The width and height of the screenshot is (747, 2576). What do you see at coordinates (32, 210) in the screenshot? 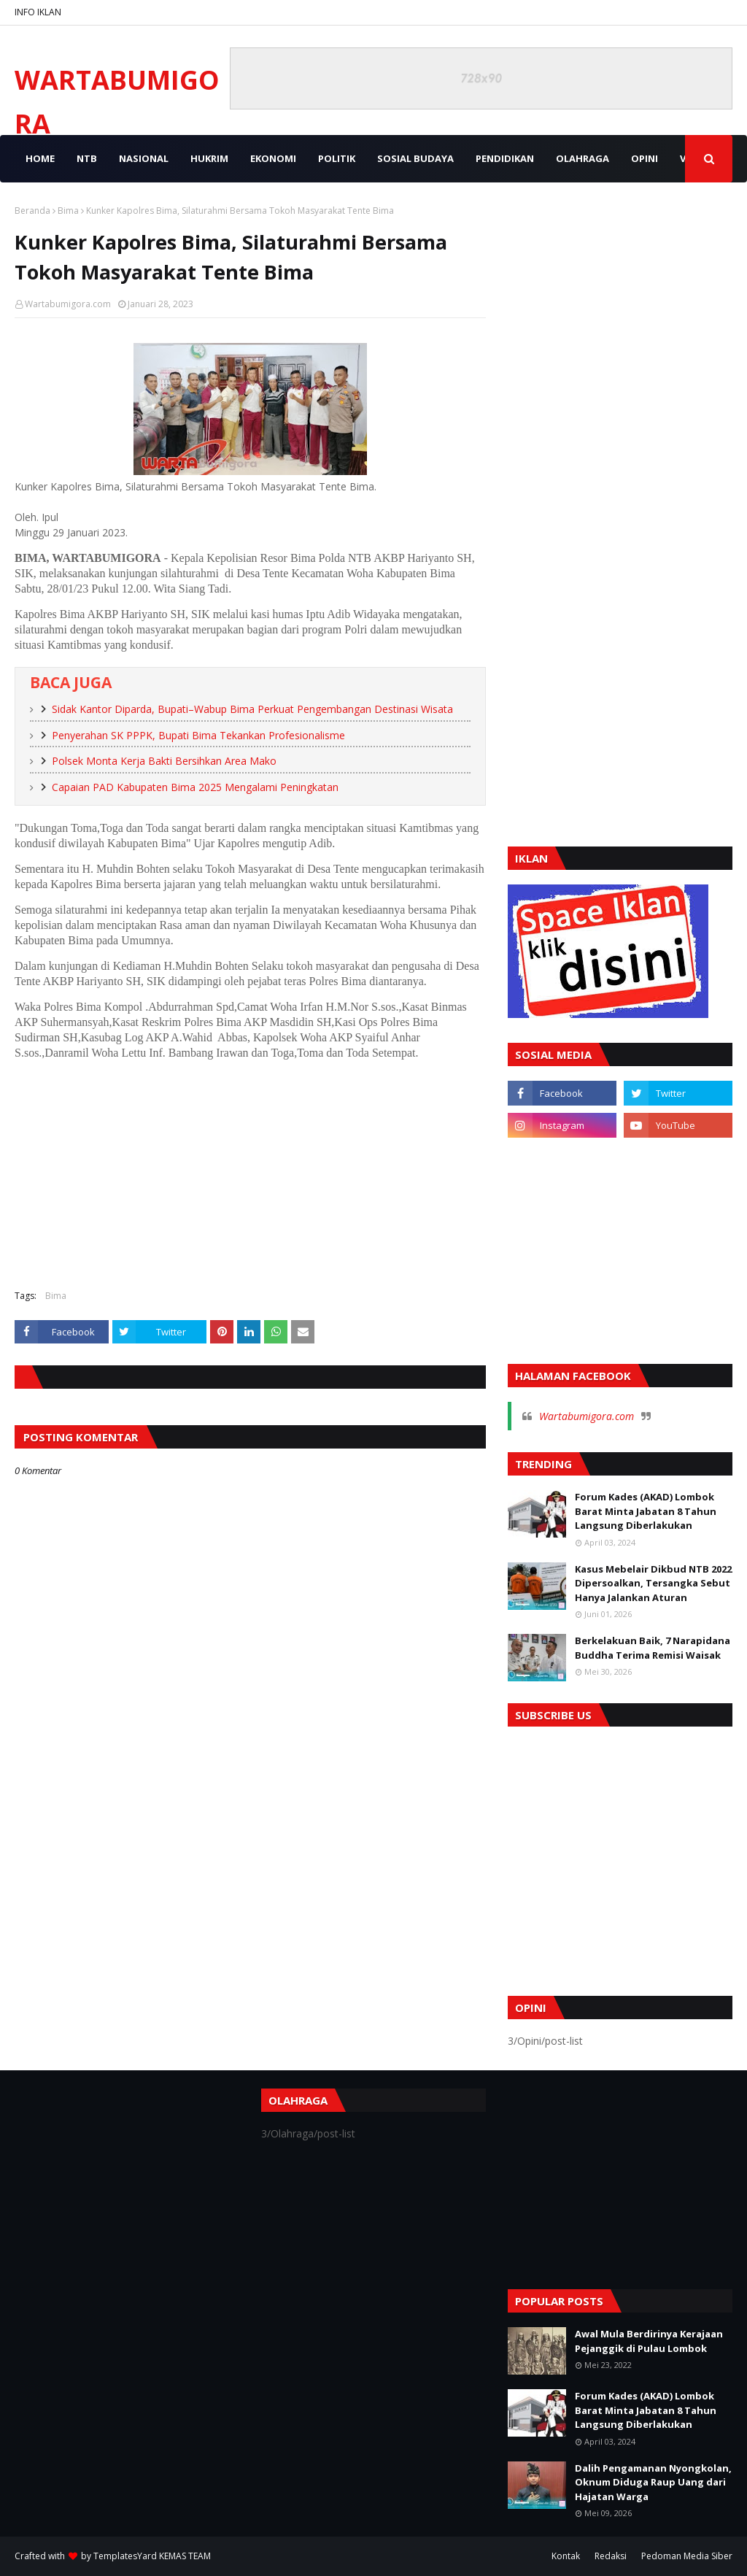
I see `Beranda` at bounding box center [32, 210].